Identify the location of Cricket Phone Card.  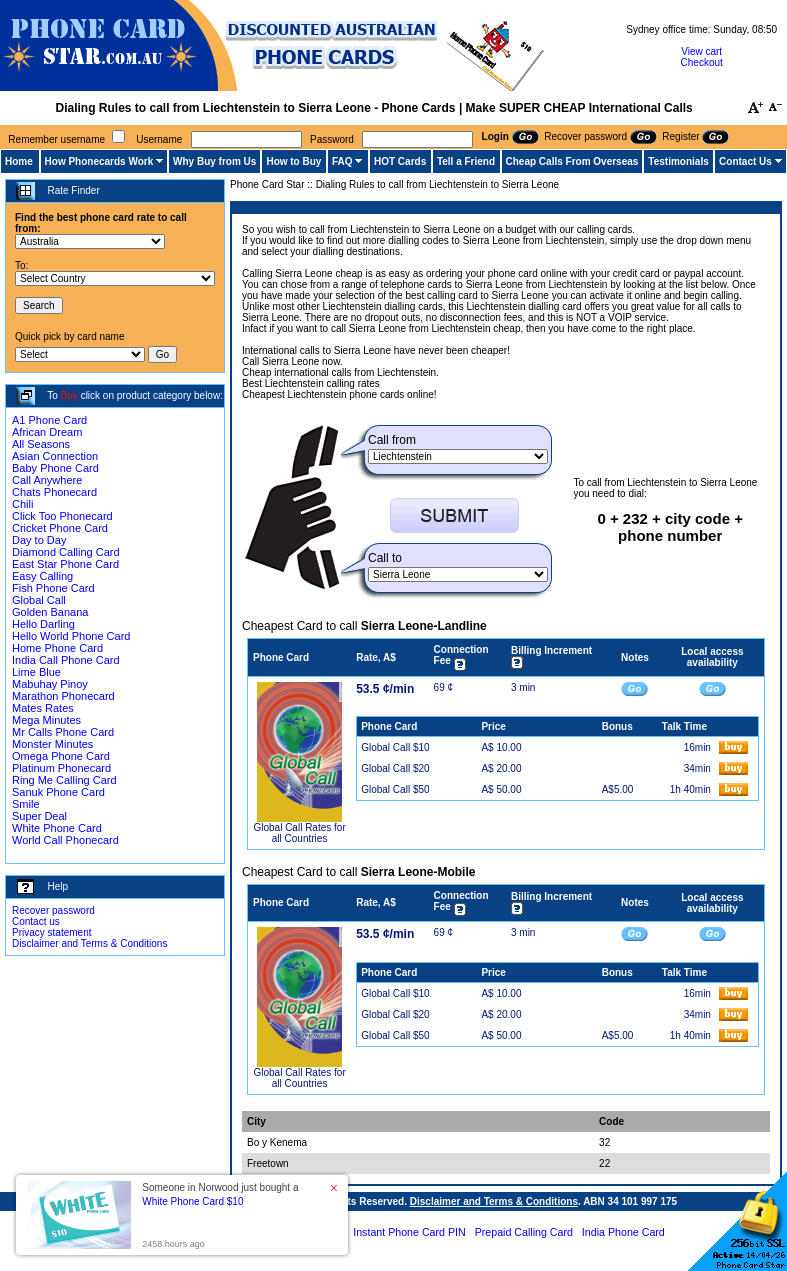
(60, 528).